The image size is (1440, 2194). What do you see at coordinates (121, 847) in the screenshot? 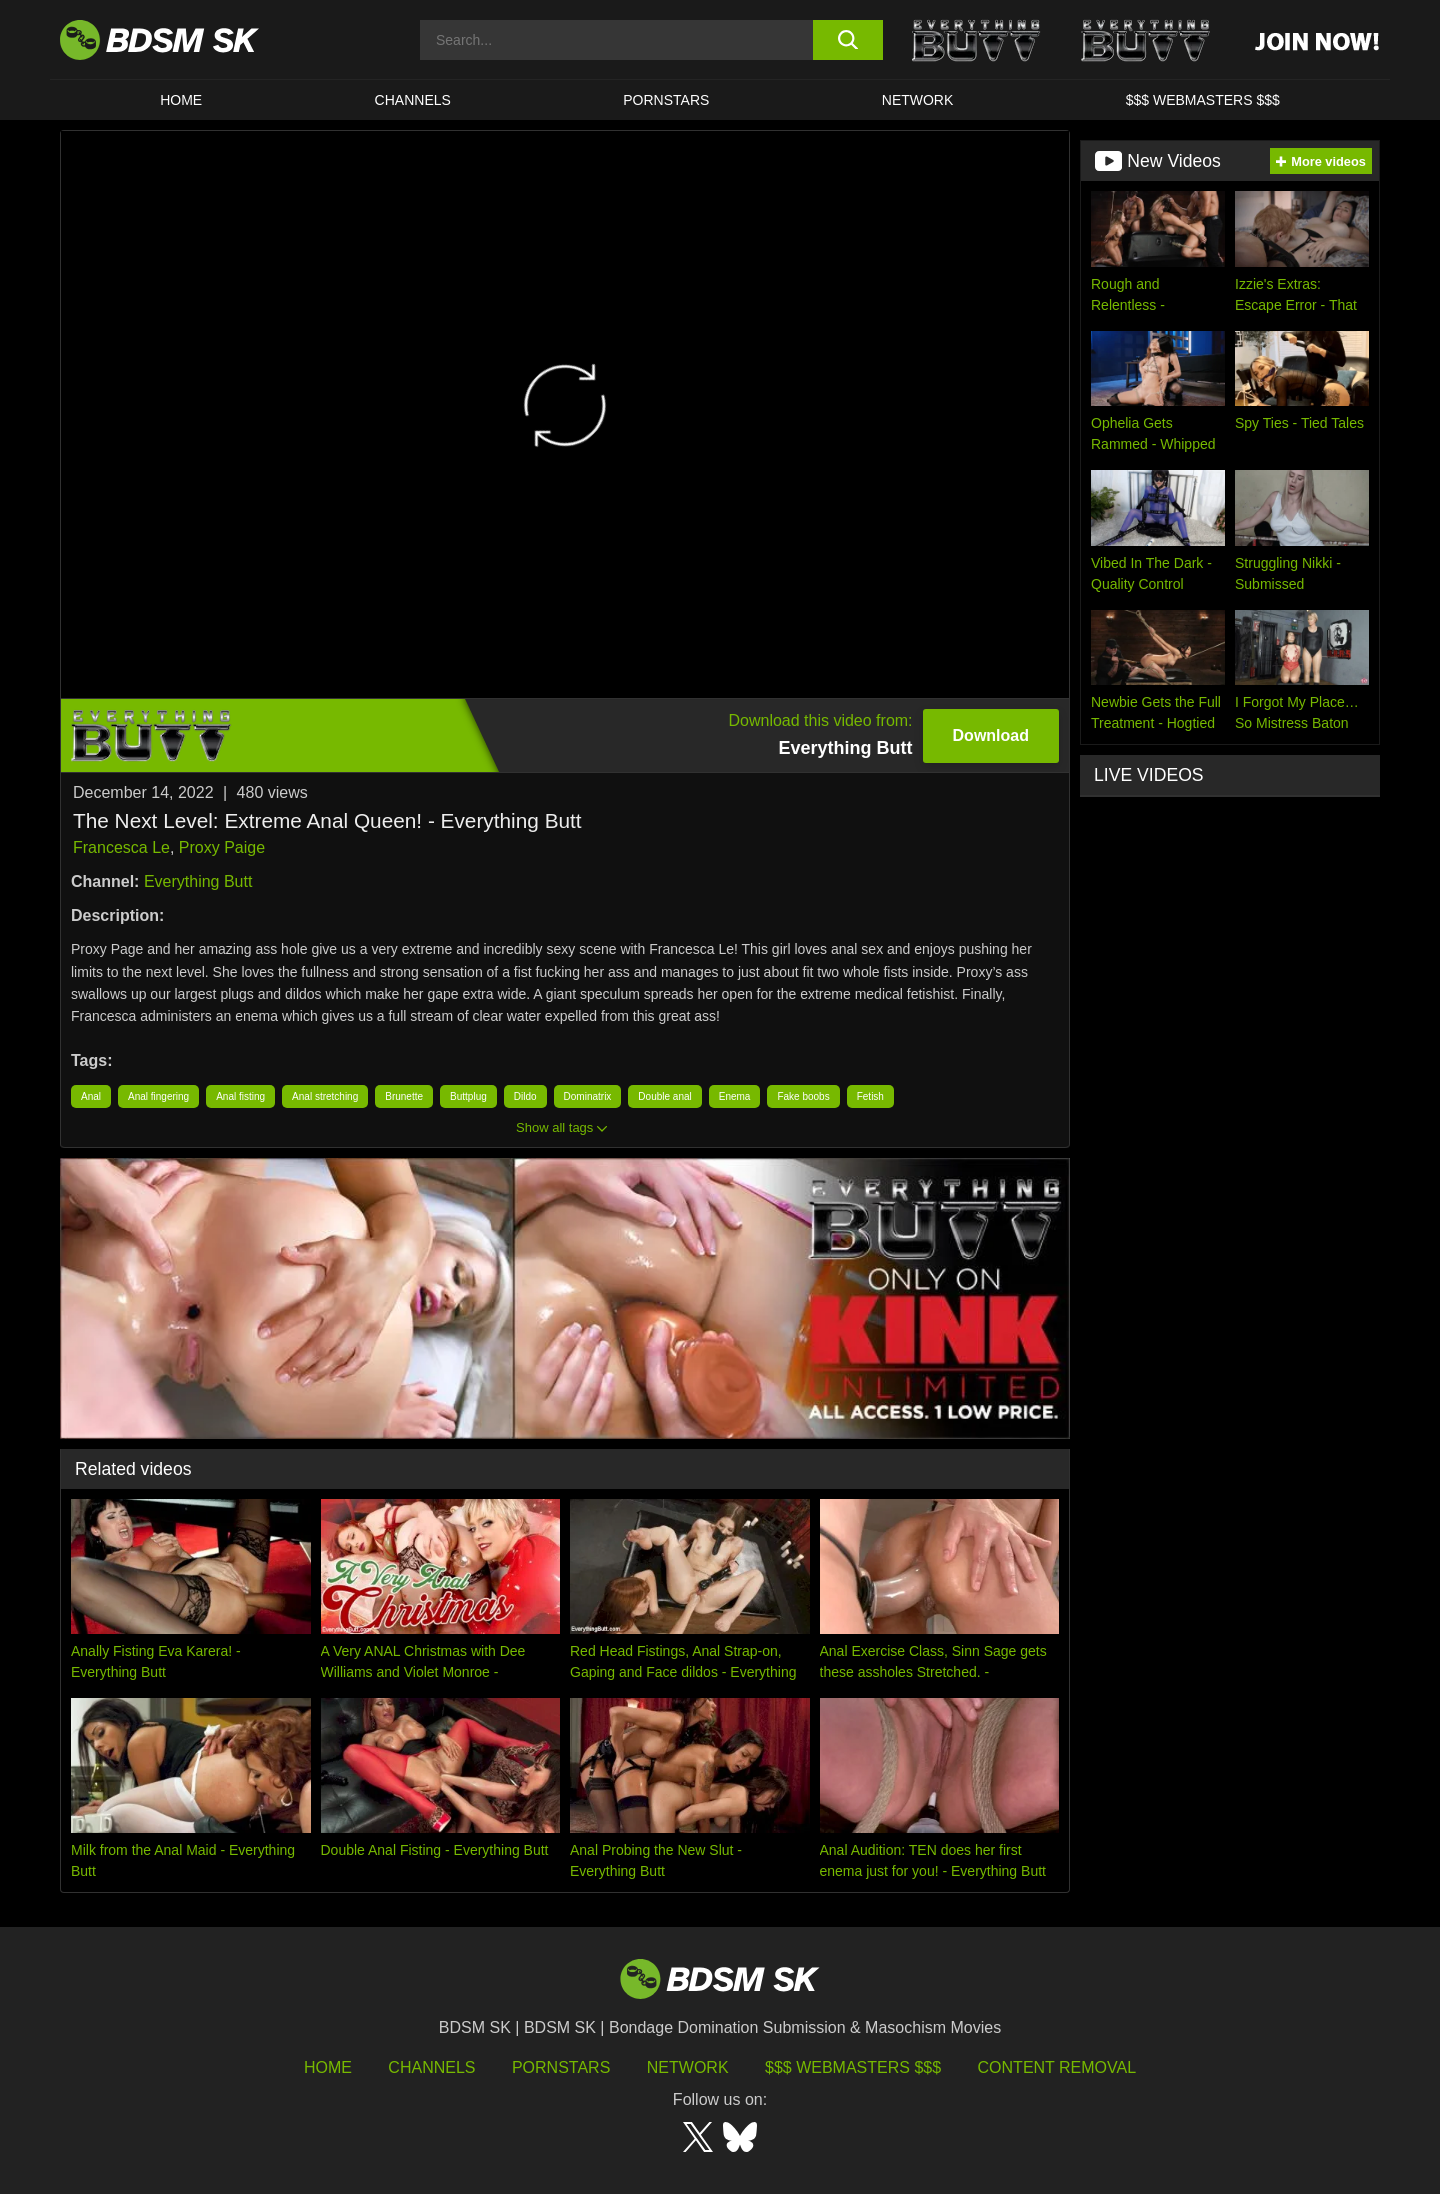
I see `Francesca Le` at bounding box center [121, 847].